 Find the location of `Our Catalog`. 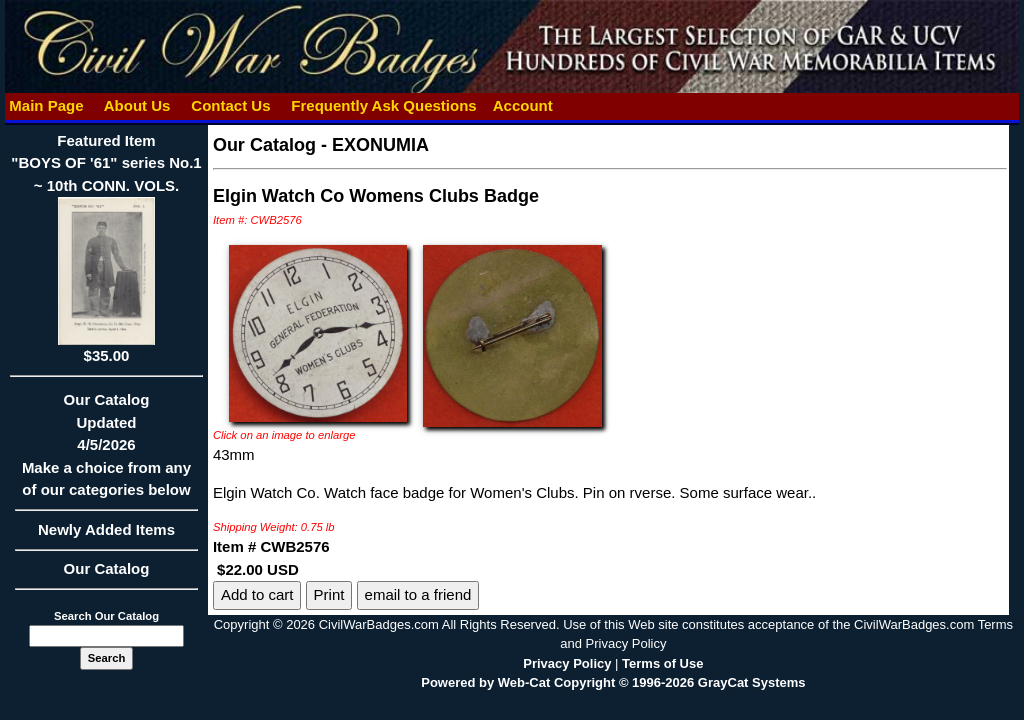

Our Catalog is located at coordinates (107, 568).